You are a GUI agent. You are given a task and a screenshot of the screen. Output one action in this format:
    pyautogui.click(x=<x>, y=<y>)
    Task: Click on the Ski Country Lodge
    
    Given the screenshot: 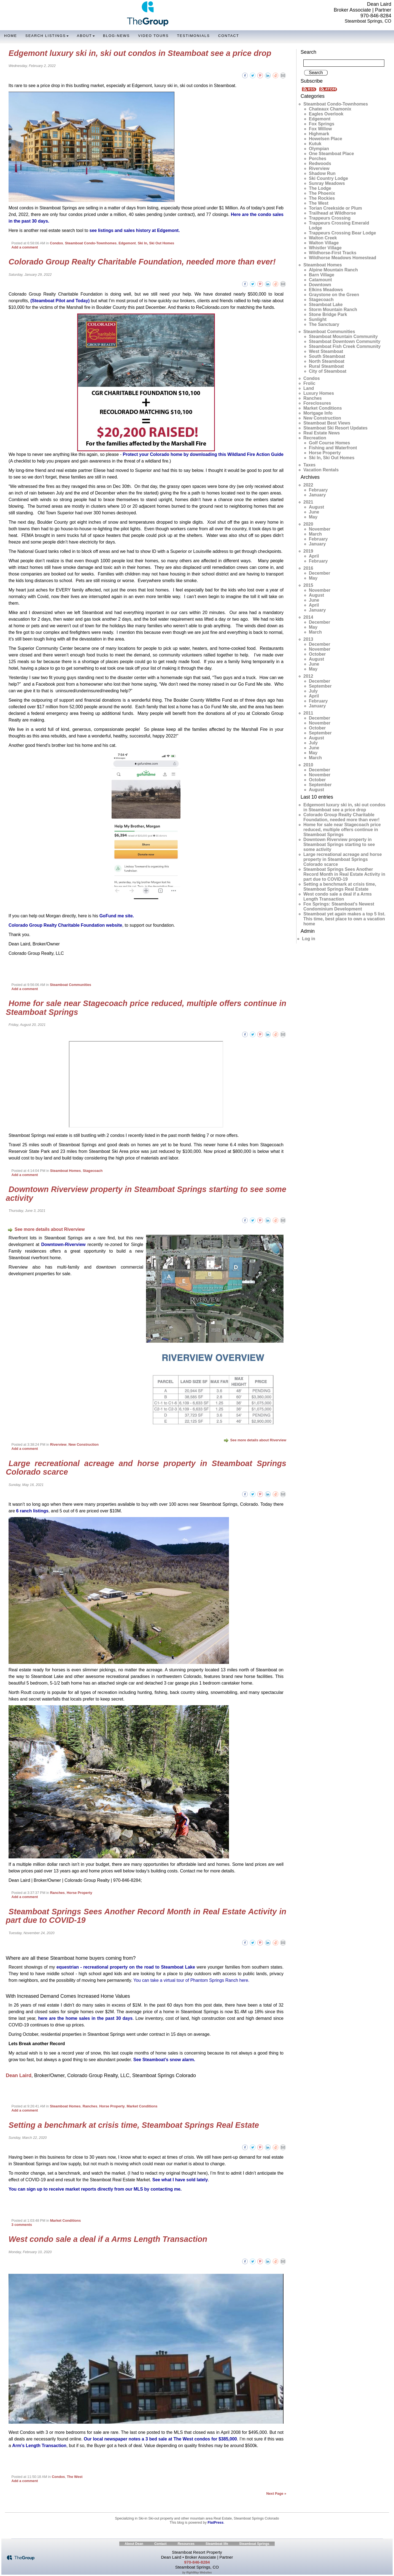 What is the action you would take?
    pyautogui.click(x=328, y=178)
    